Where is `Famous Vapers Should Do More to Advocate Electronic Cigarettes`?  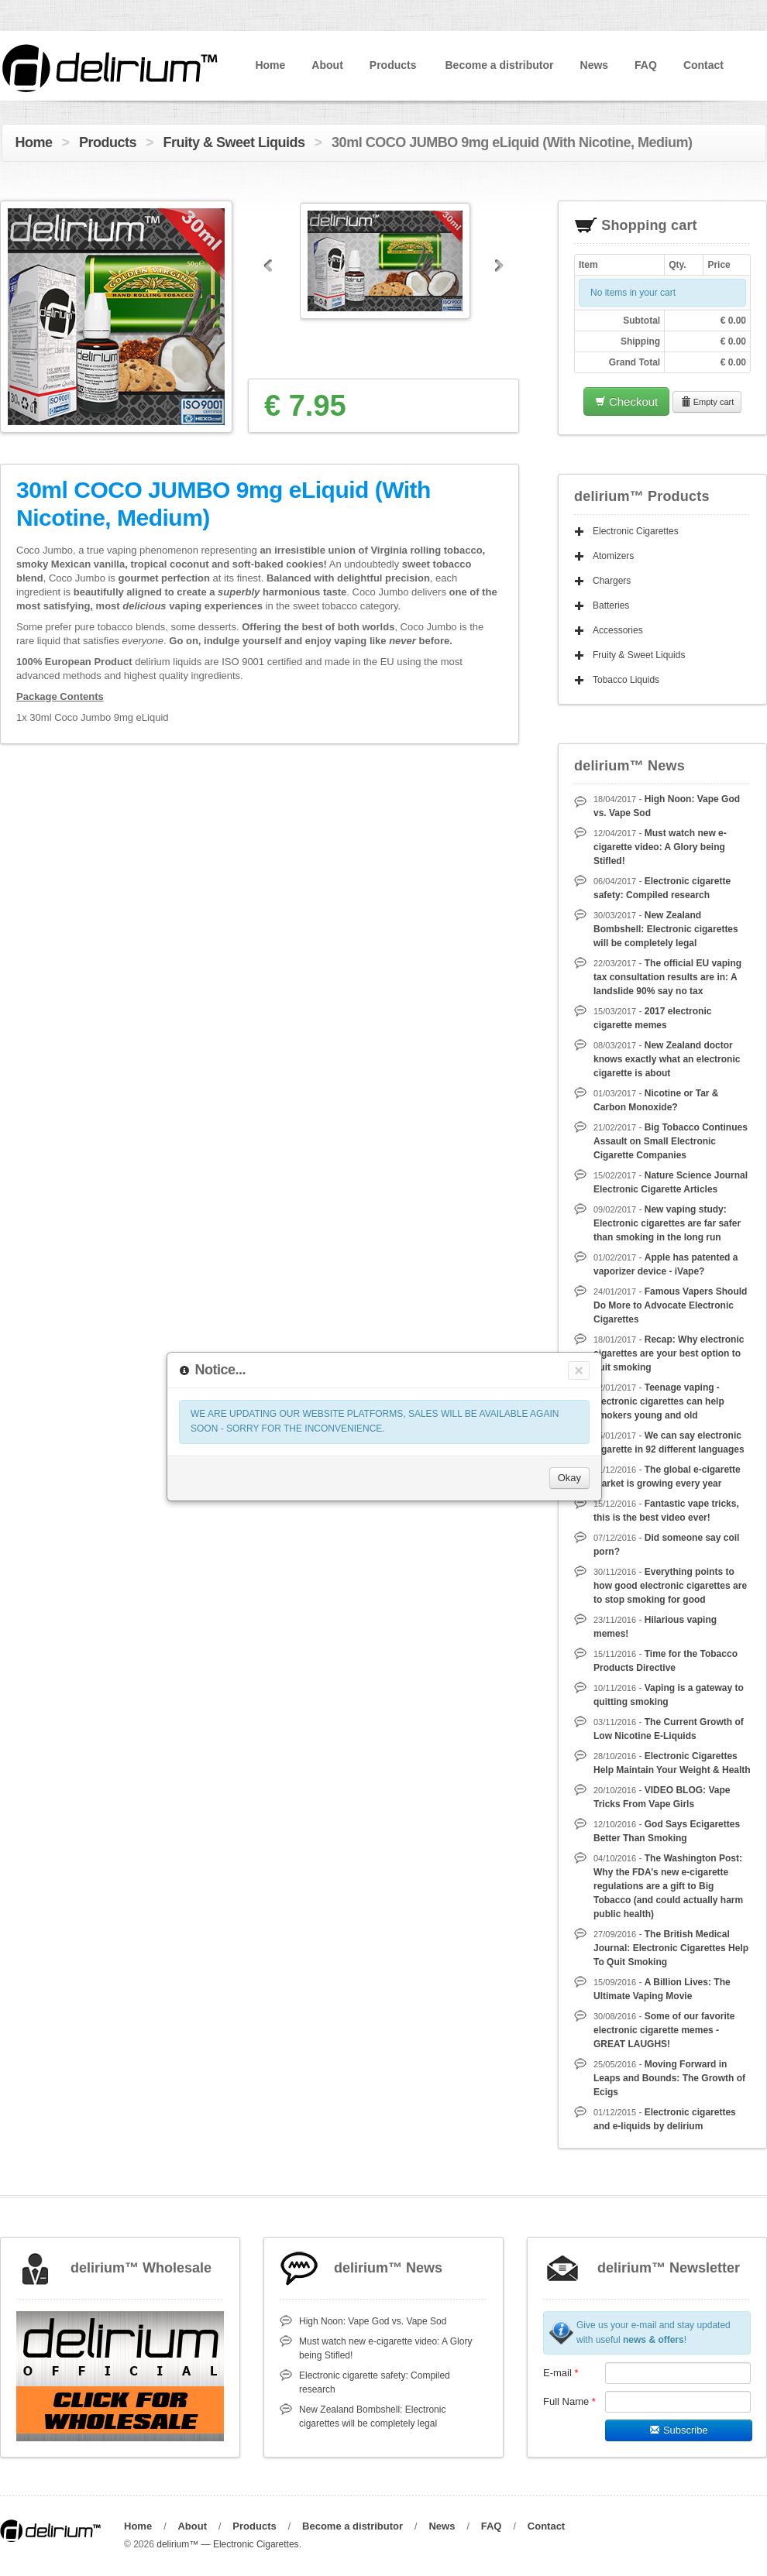 Famous Vapers Should Do More to Advocate Electronic Cigarettes is located at coordinates (670, 1305).